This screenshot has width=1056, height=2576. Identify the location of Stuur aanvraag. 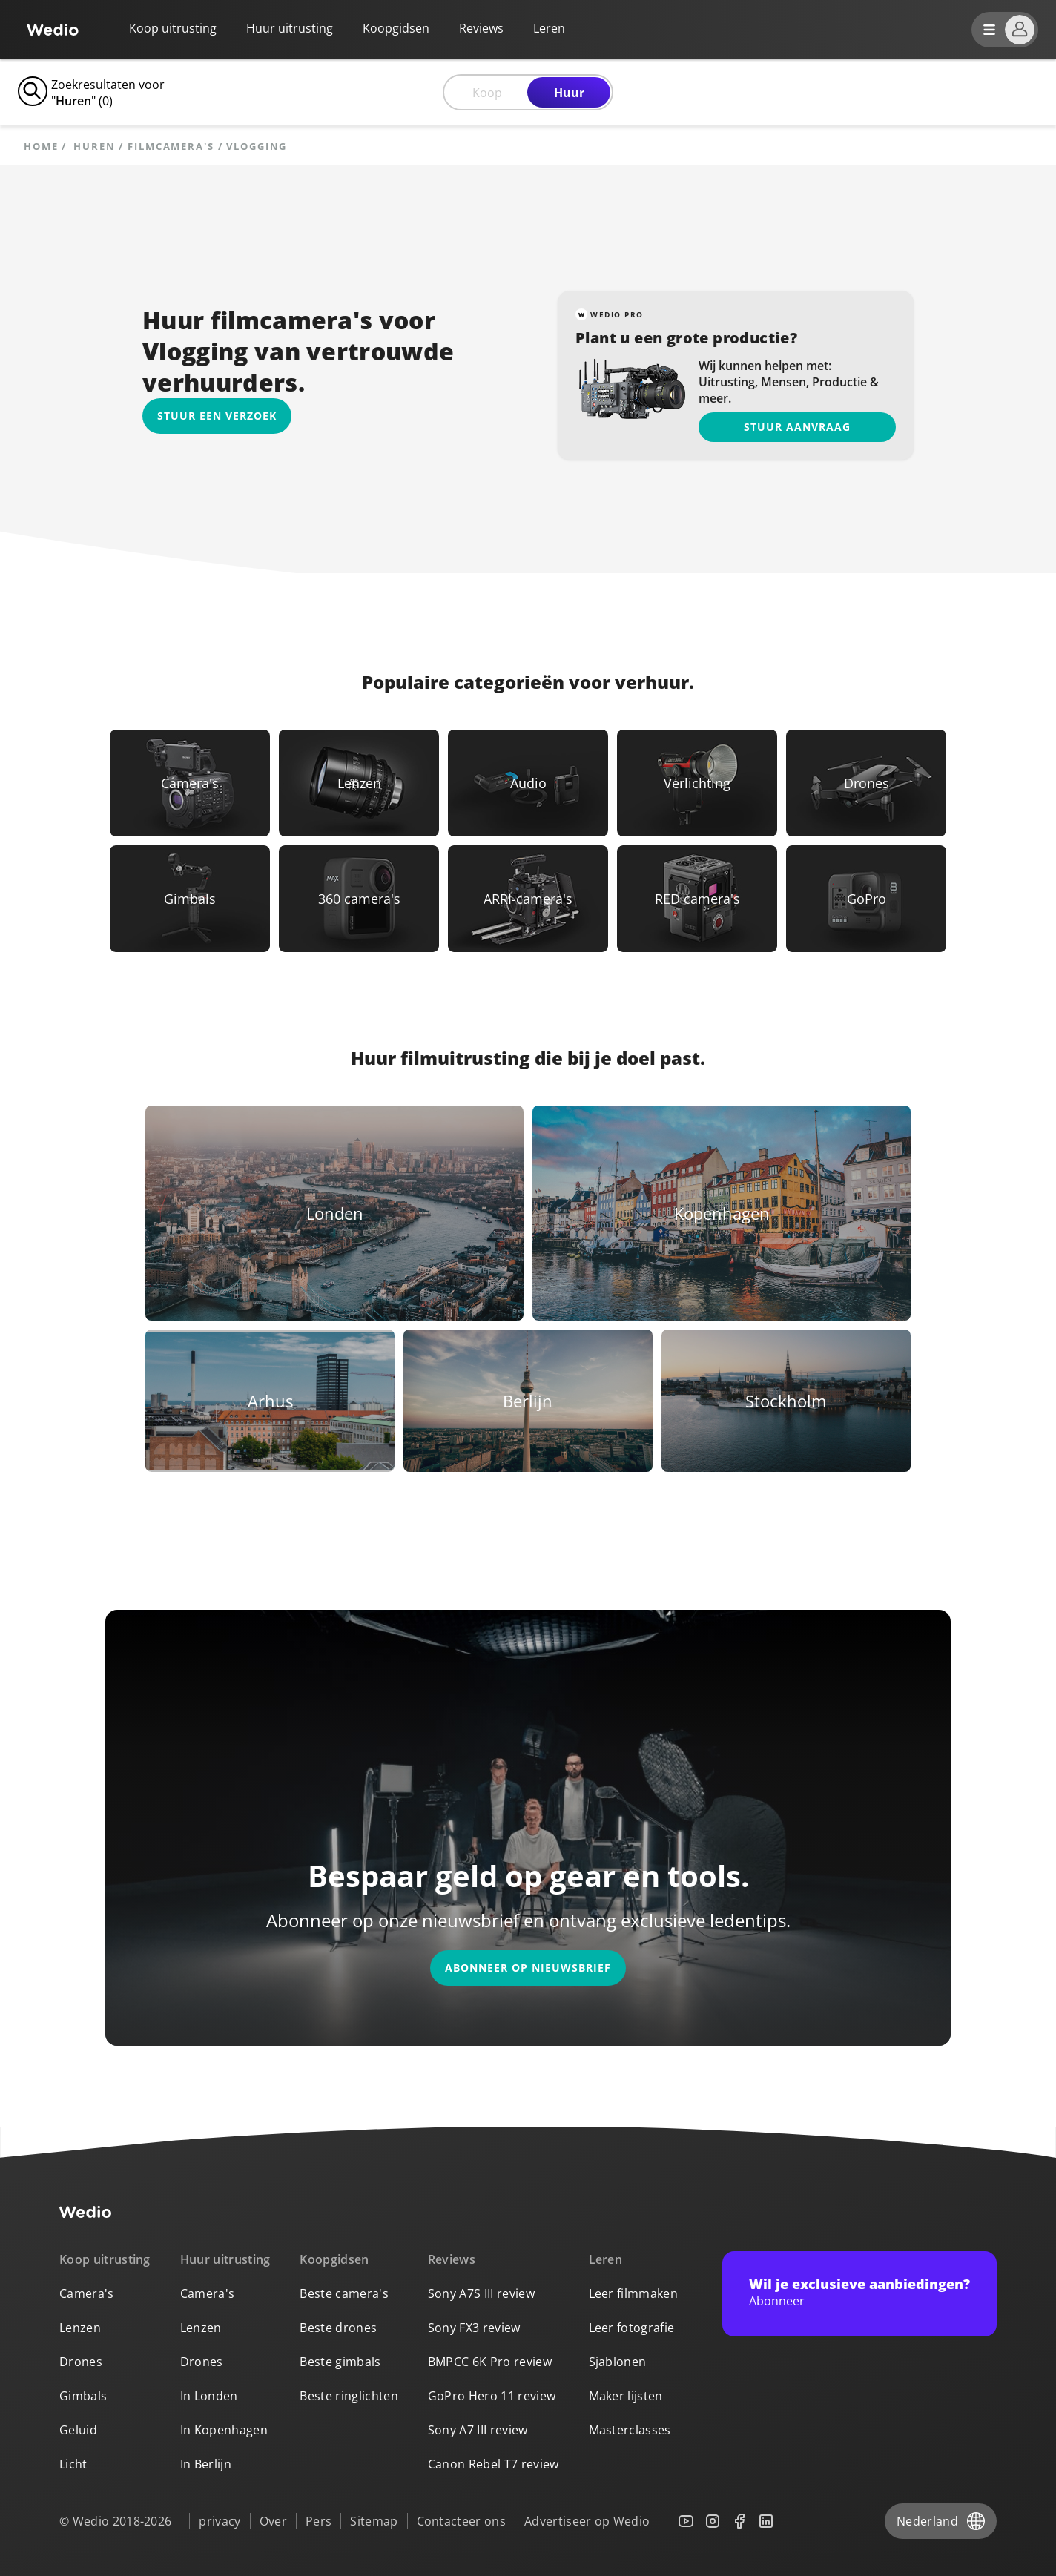
(797, 427).